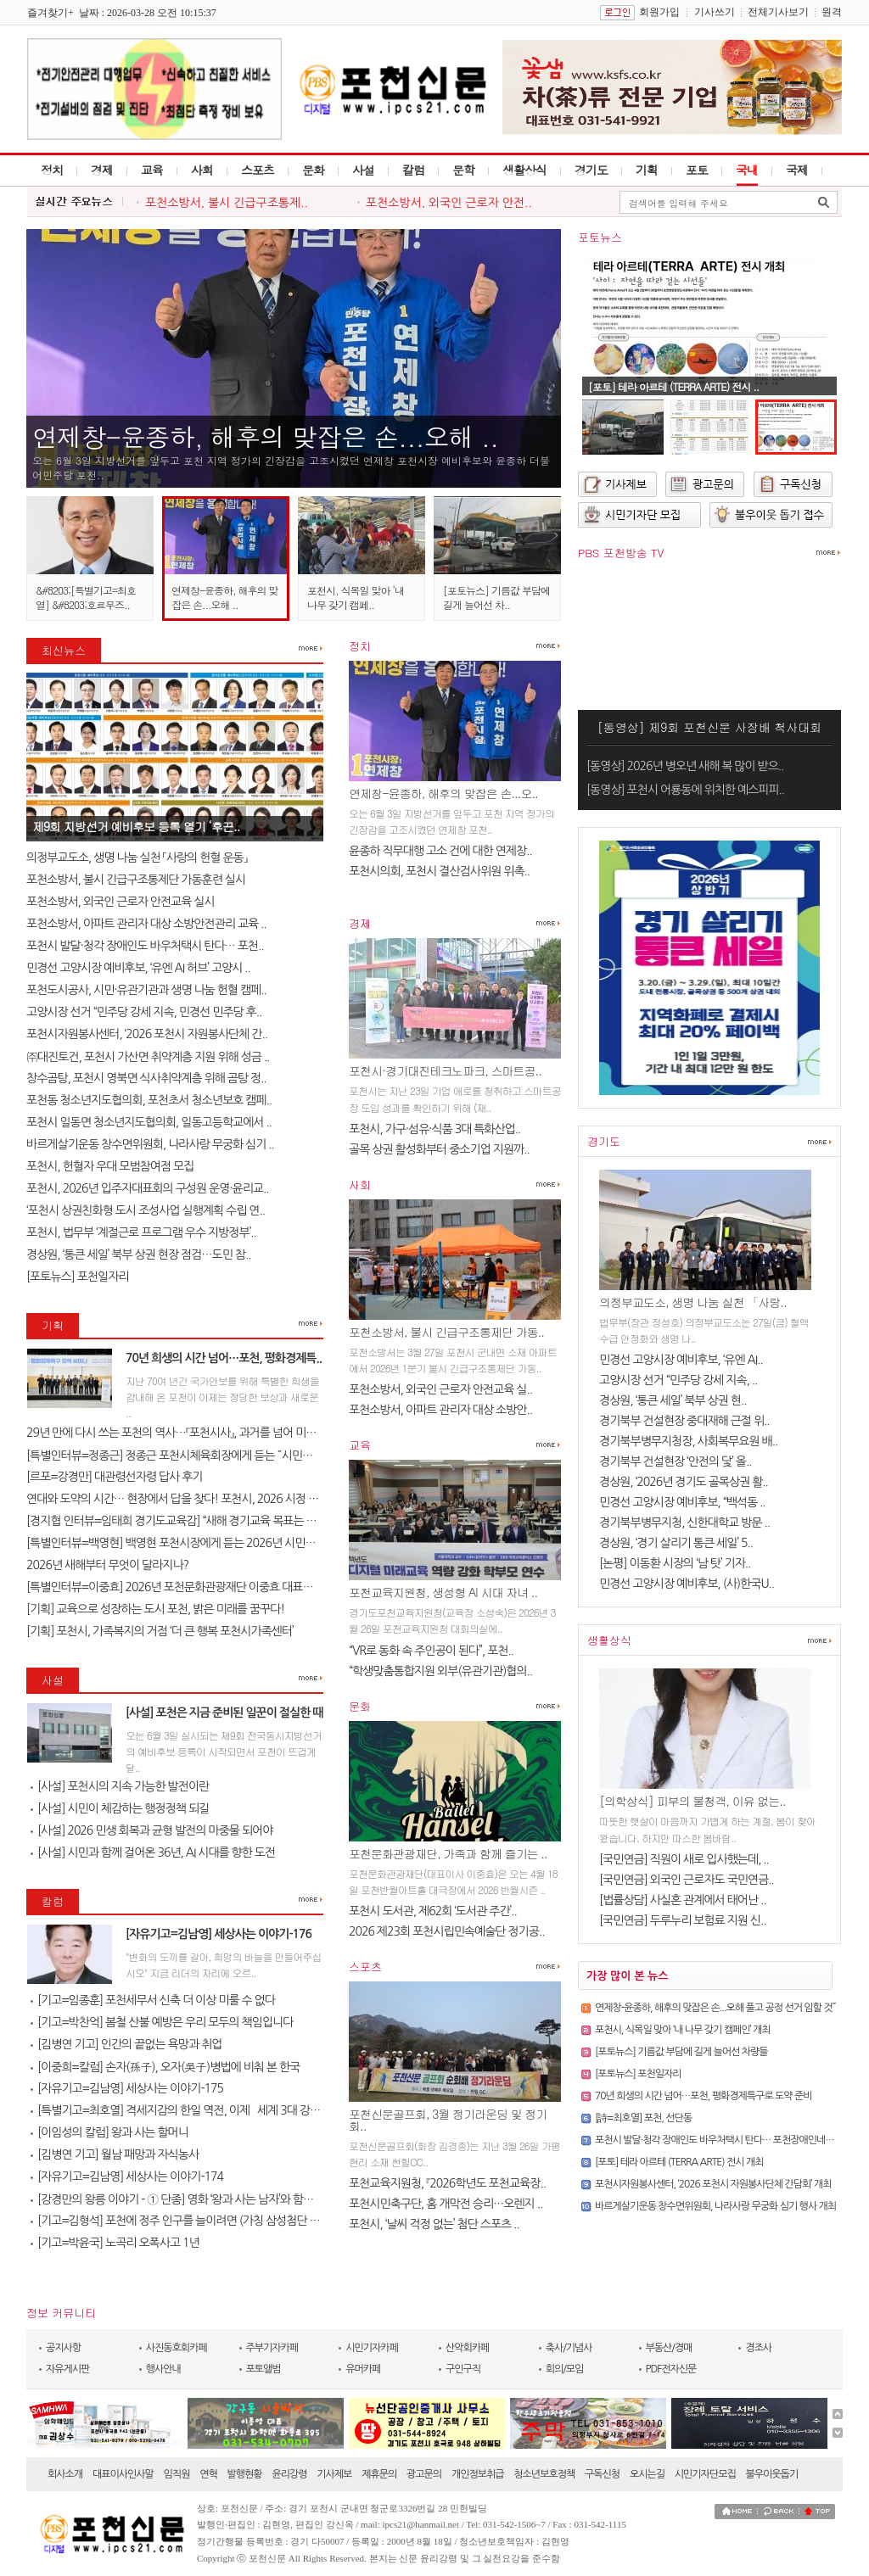 This screenshot has width=869, height=2576. What do you see at coordinates (693, 1302) in the screenshot?
I see `의정부교도소, 생명 나눔 실천 「사랑..` at bounding box center [693, 1302].